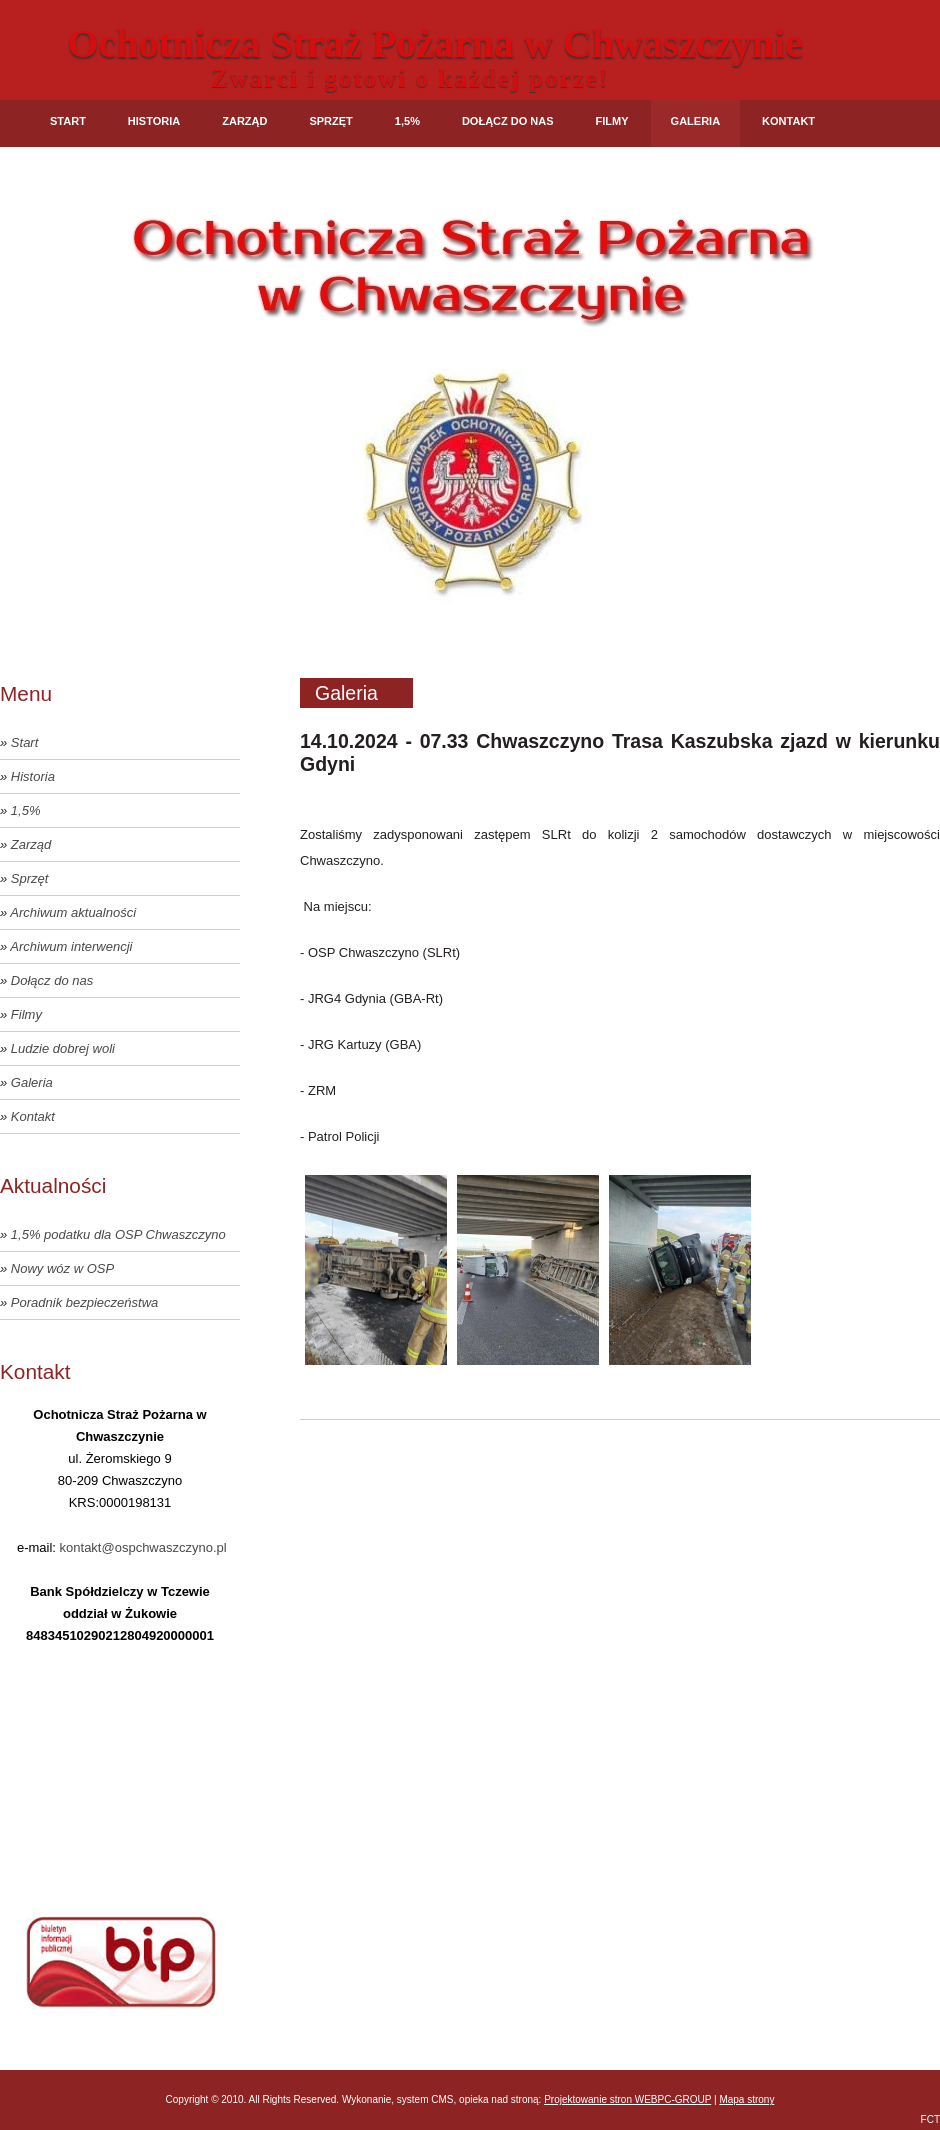 The image size is (940, 2130). What do you see at coordinates (612, 121) in the screenshot?
I see `Filmy` at bounding box center [612, 121].